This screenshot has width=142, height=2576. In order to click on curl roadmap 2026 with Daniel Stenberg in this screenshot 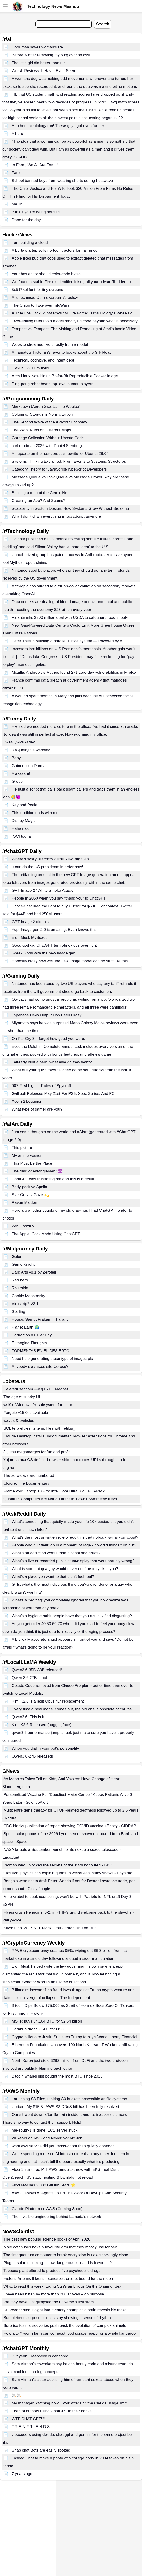, I will do `click(47, 446)`.